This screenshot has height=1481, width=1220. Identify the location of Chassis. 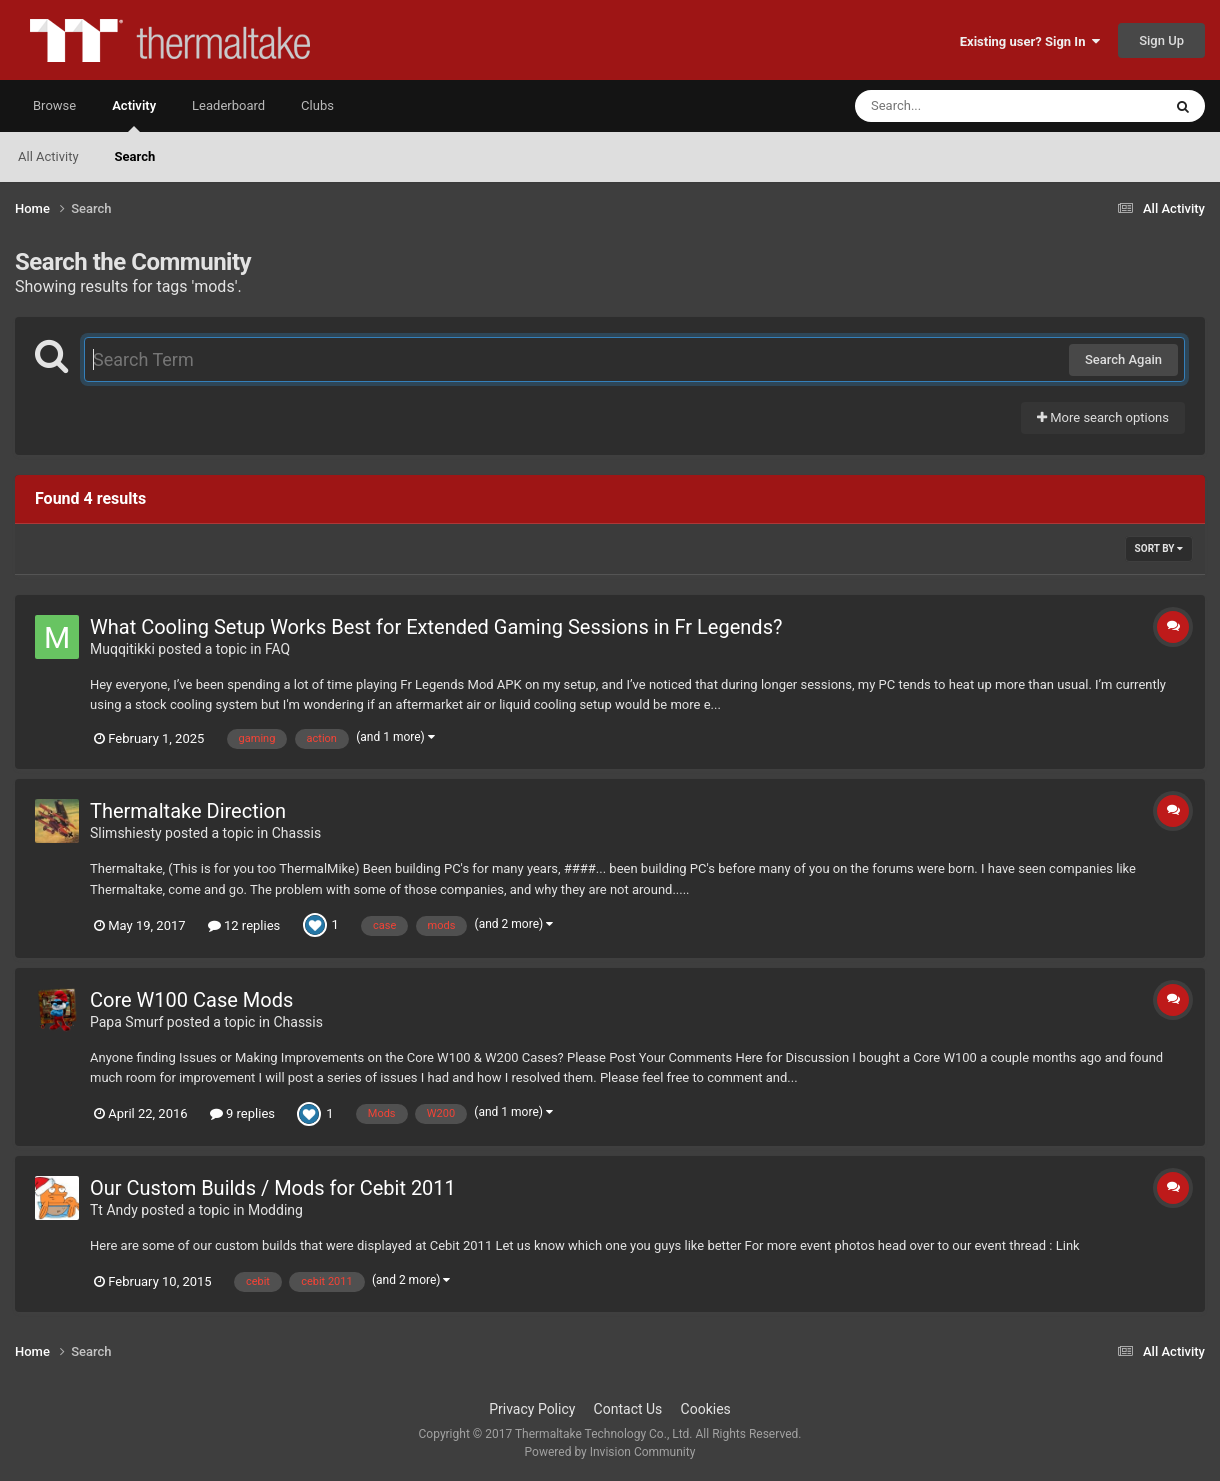
(297, 833).